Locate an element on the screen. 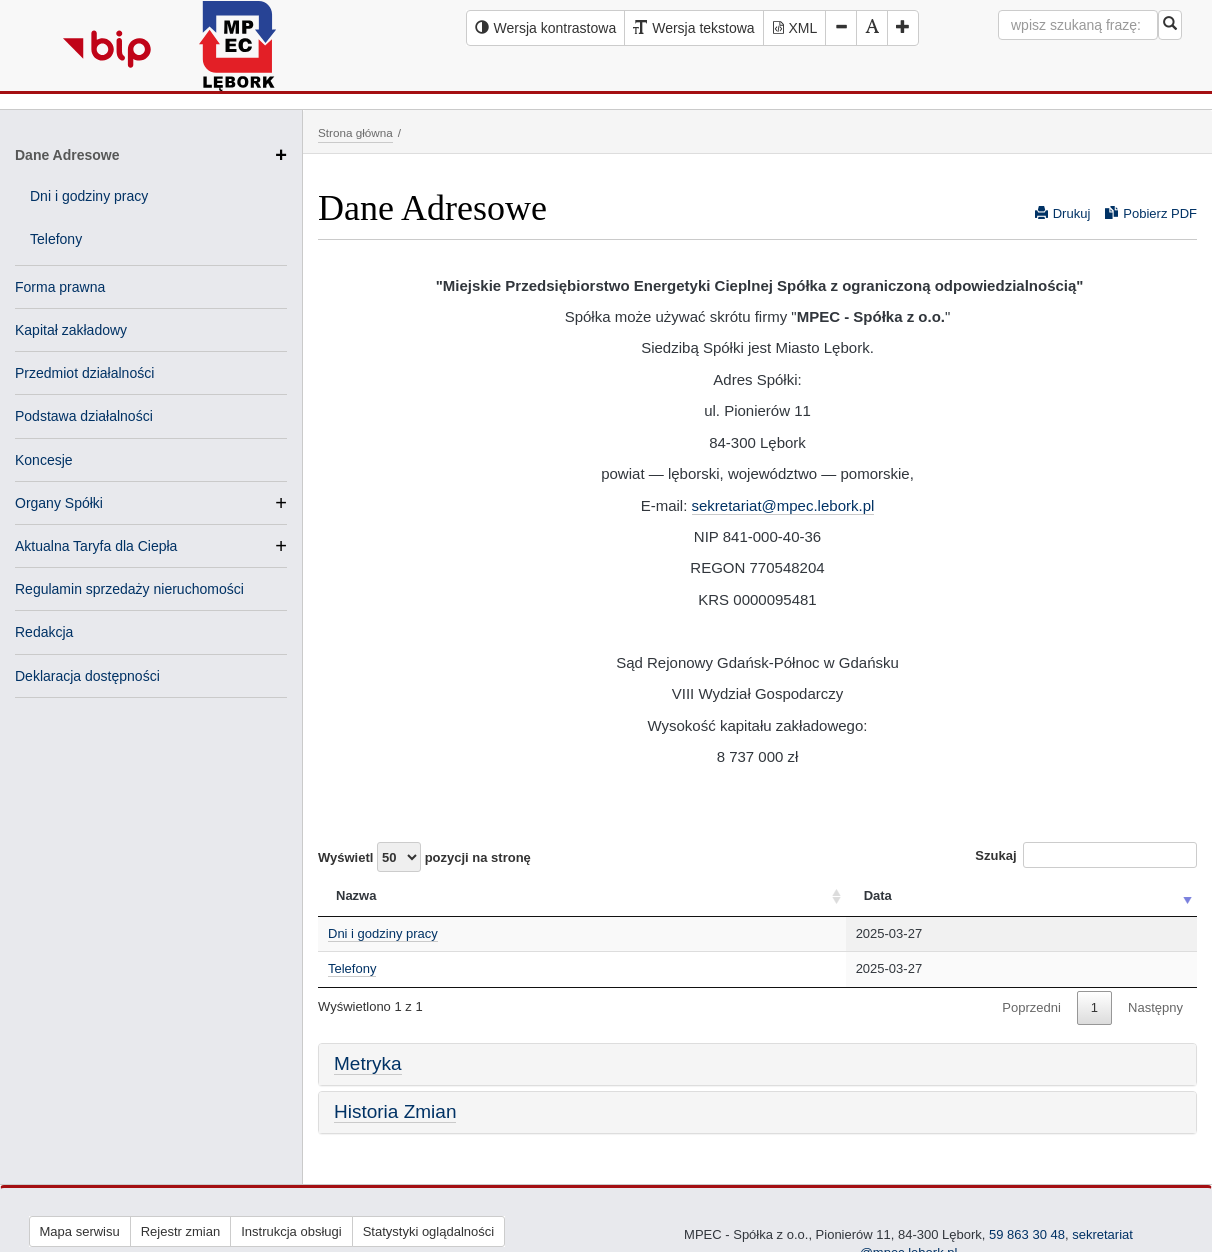  Szukaj is located at coordinates (1086, 855).